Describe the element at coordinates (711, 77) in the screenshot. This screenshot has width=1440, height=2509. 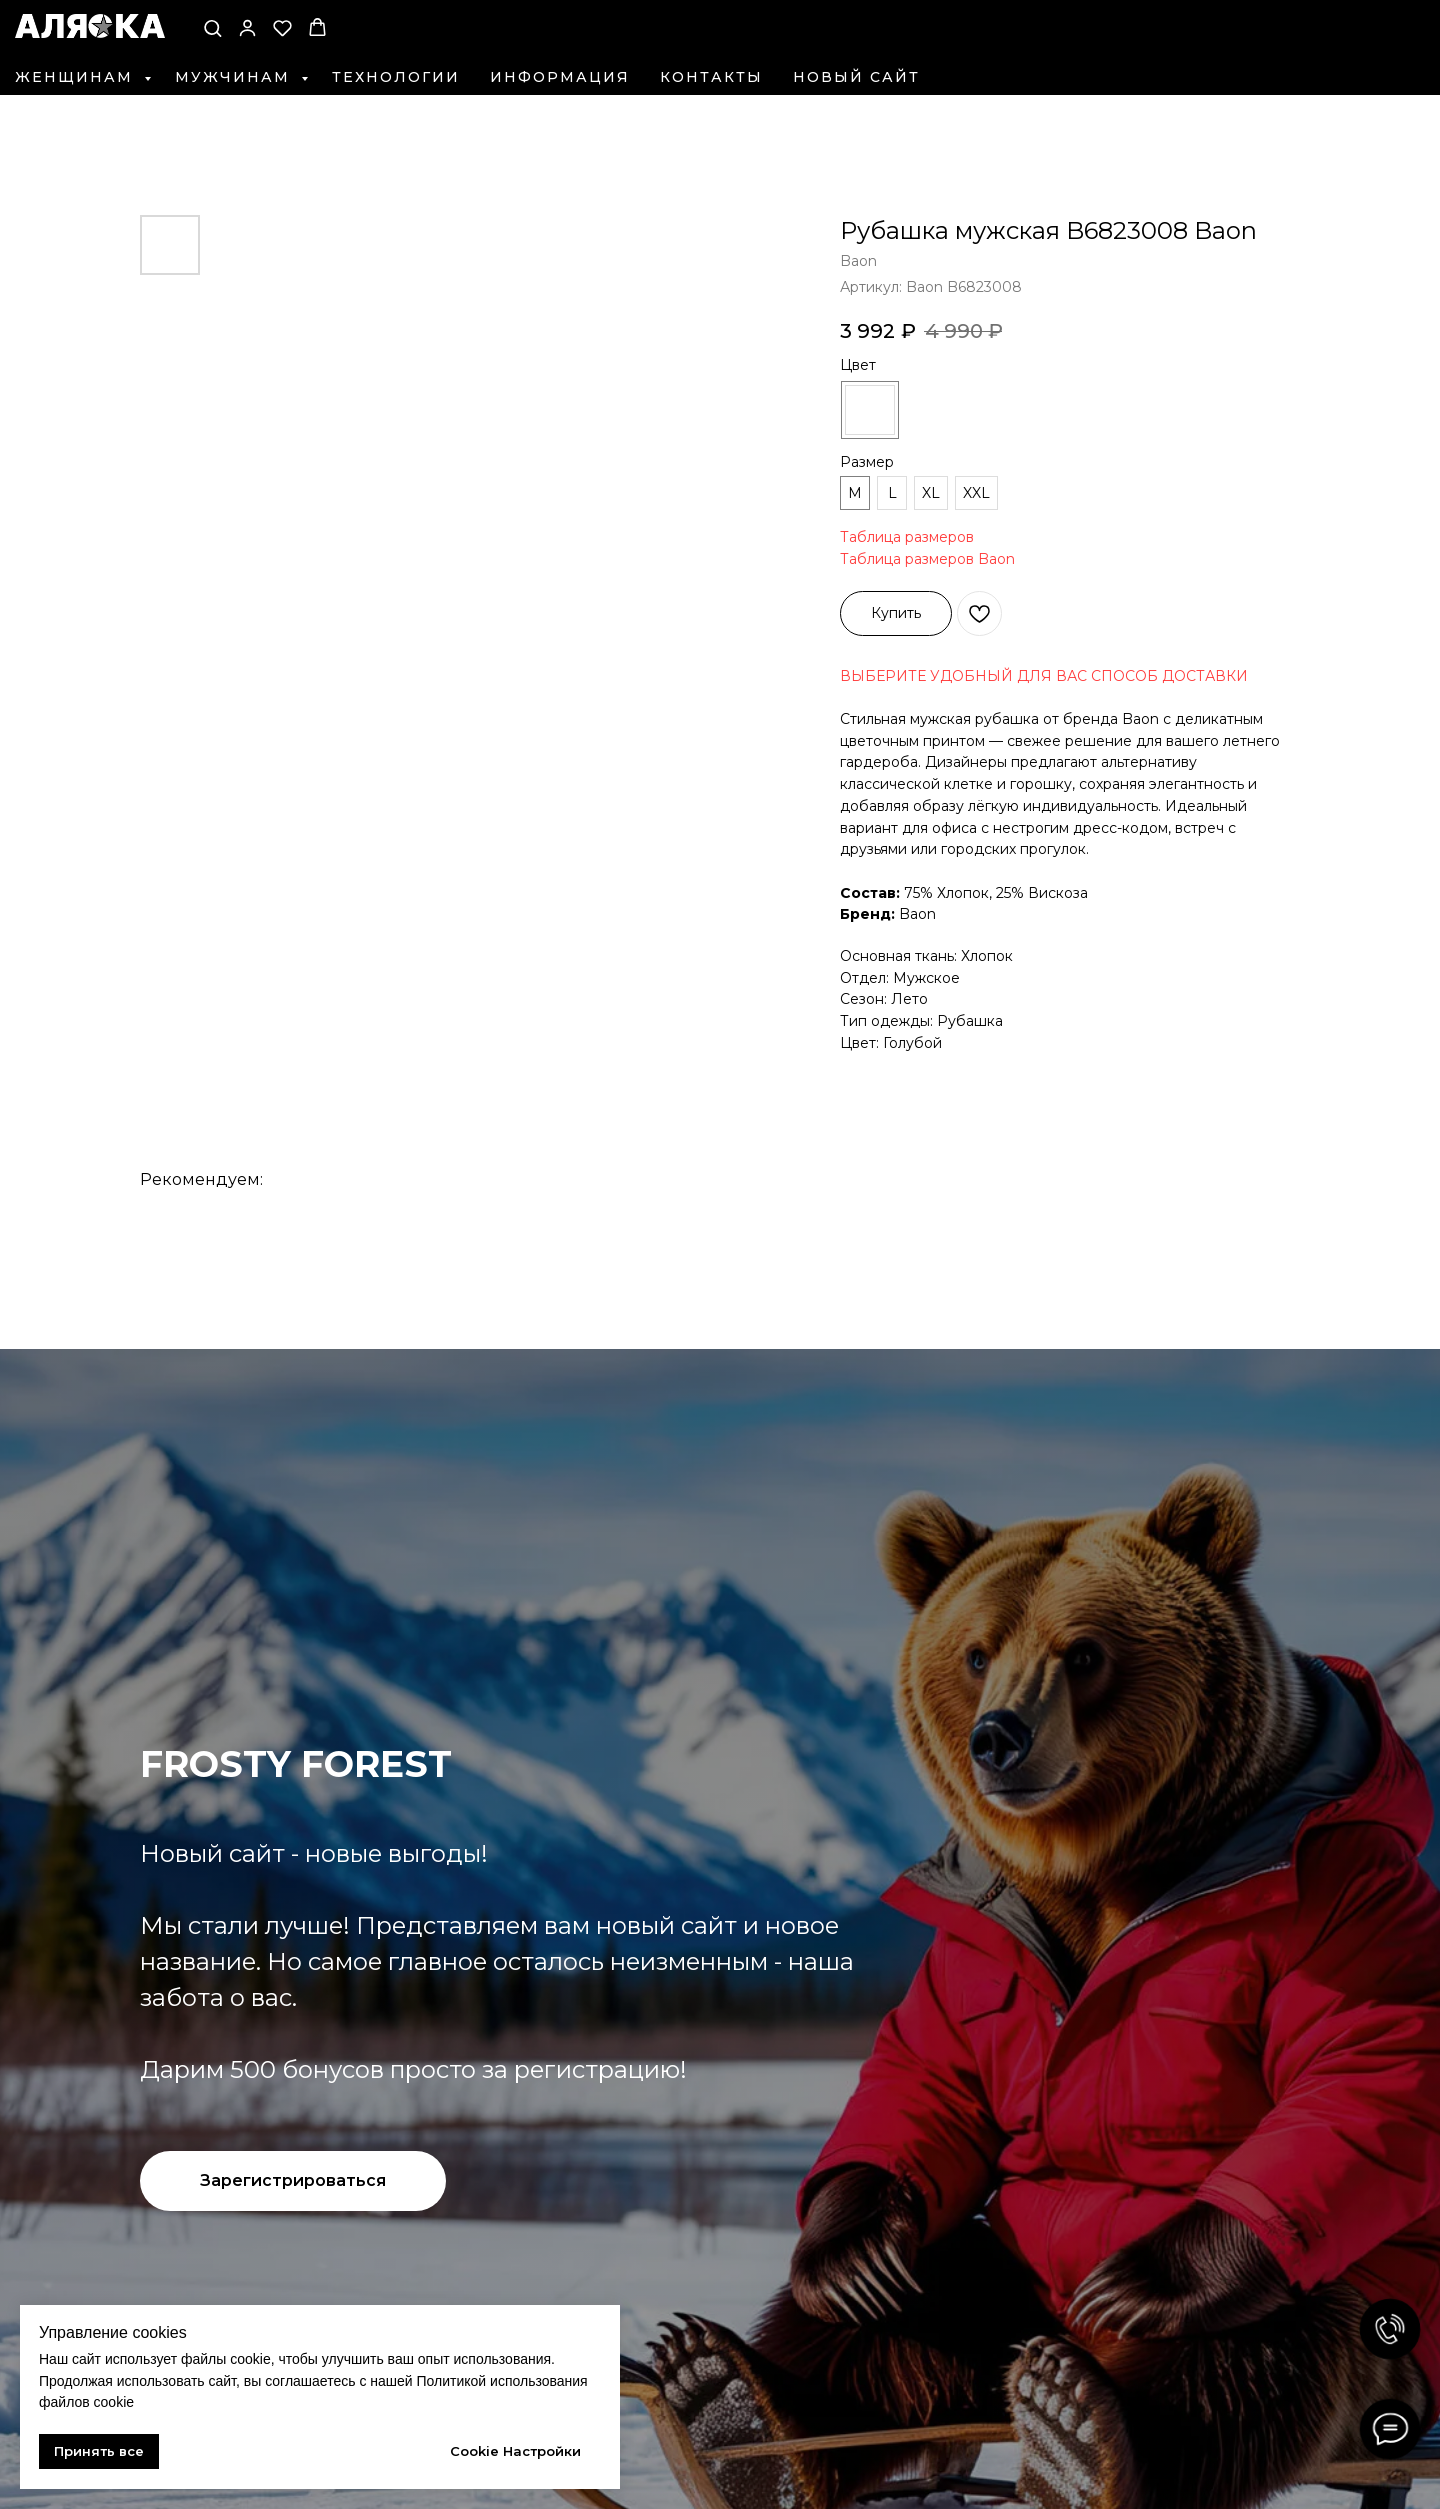
I see `Контакты` at that location.